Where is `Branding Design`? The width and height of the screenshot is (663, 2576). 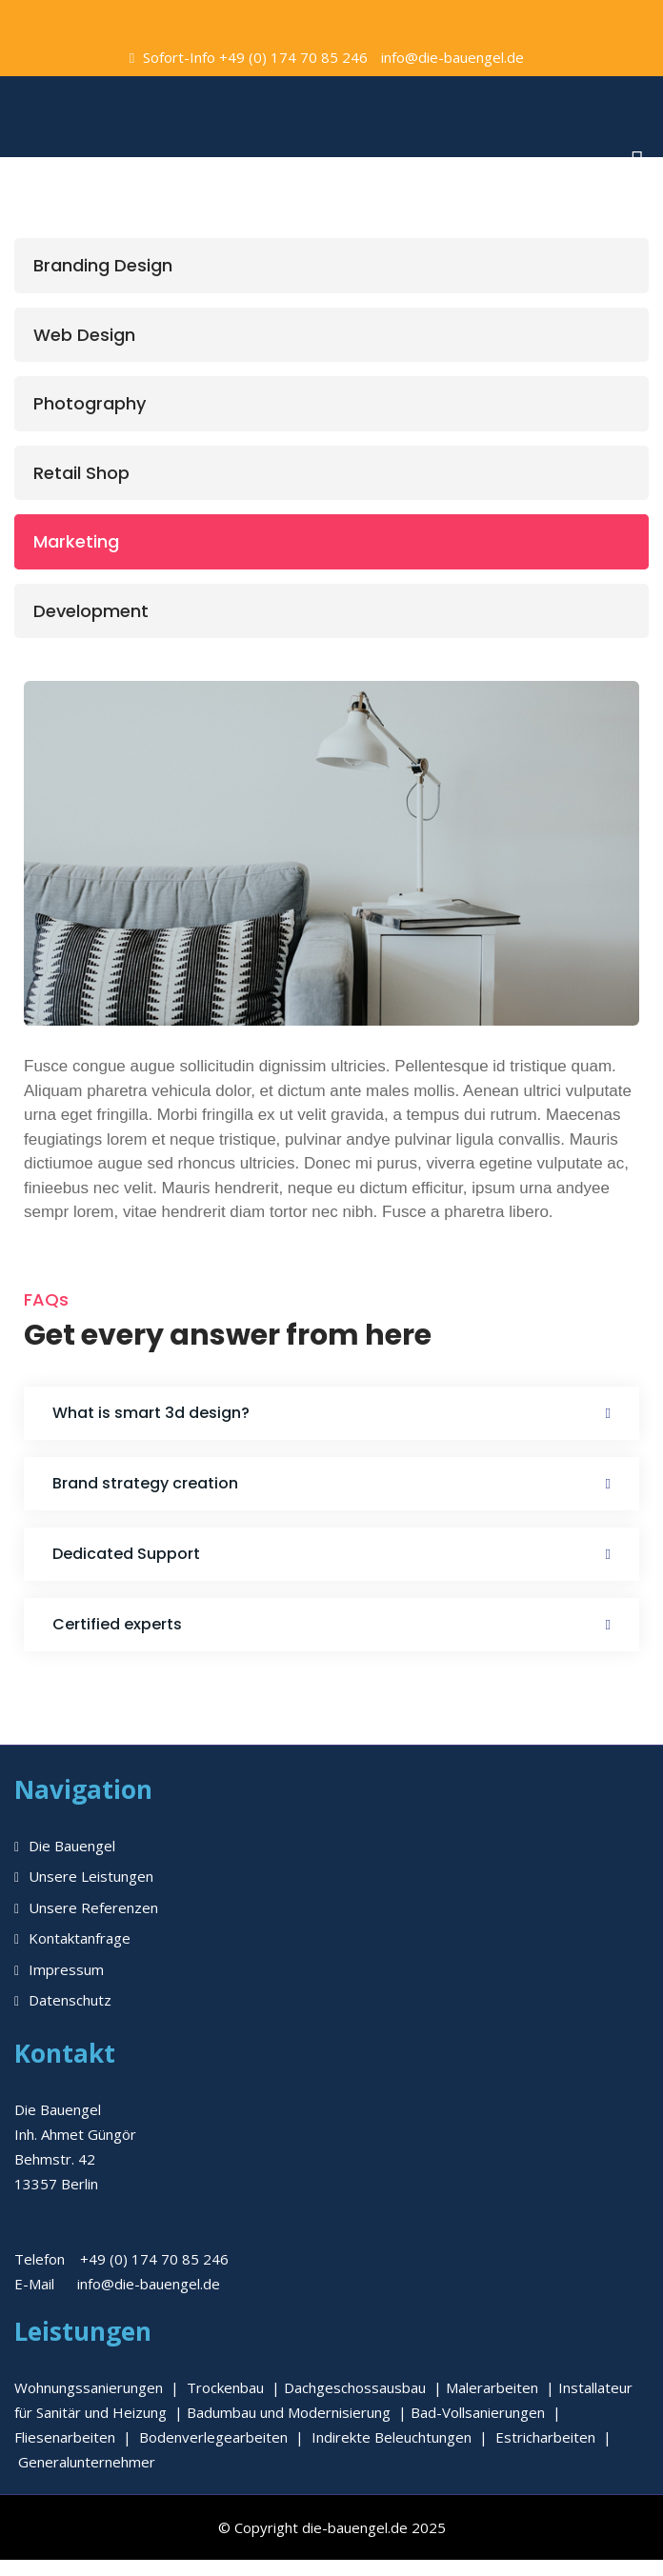
Branding Design is located at coordinates (102, 265).